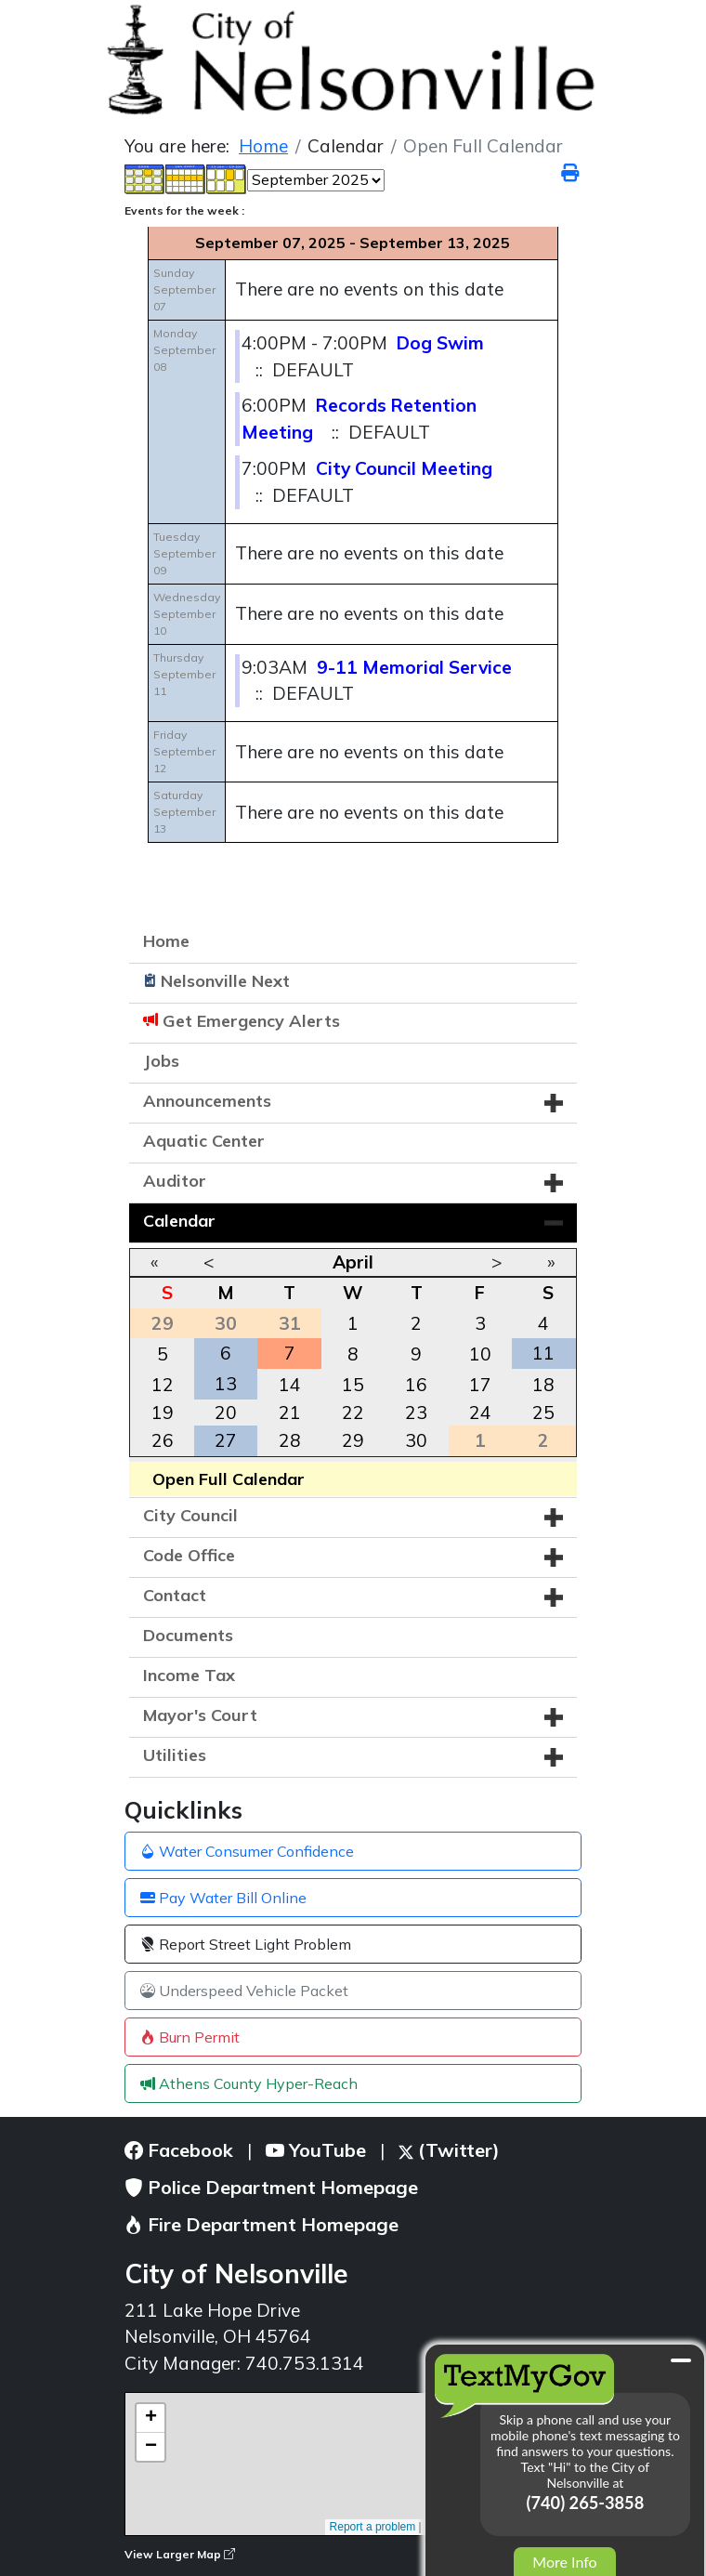 This screenshot has width=706, height=2576. What do you see at coordinates (184, 350) in the screenshot?
I see `MondaySeptember 08` at bounding box center [184, 350].